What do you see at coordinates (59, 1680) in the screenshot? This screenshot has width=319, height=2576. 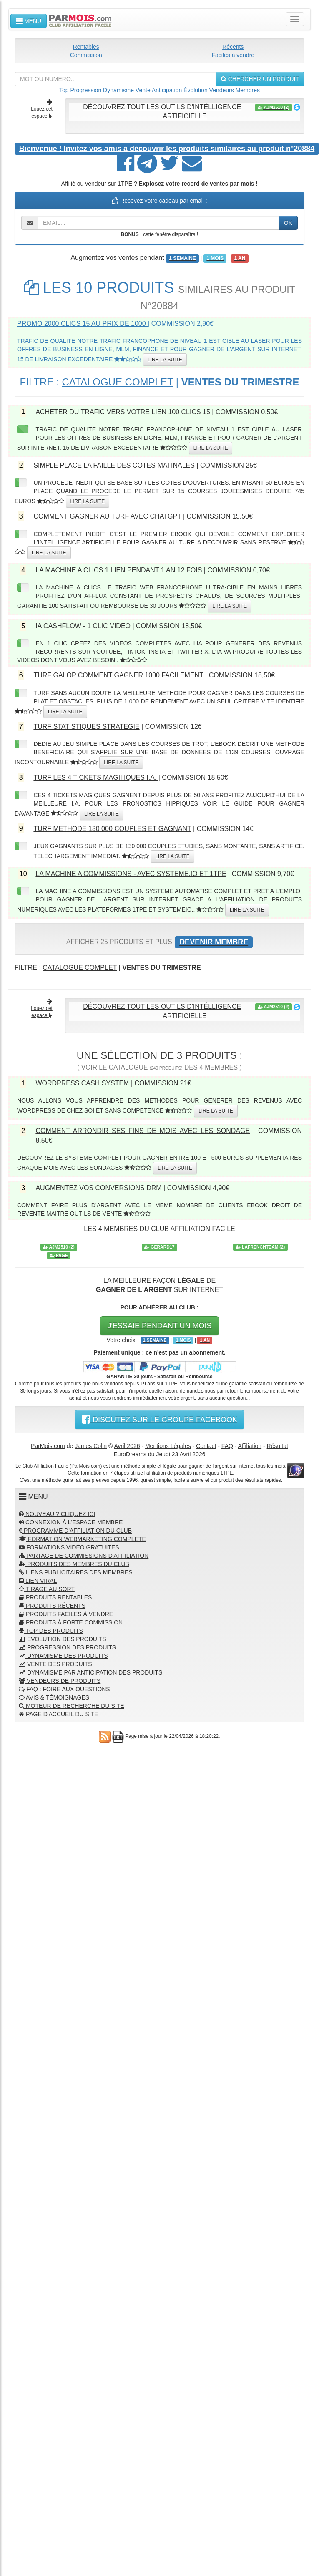 I see `VENDEURS DE PRODUITS` at bounding box center [59, 1680].